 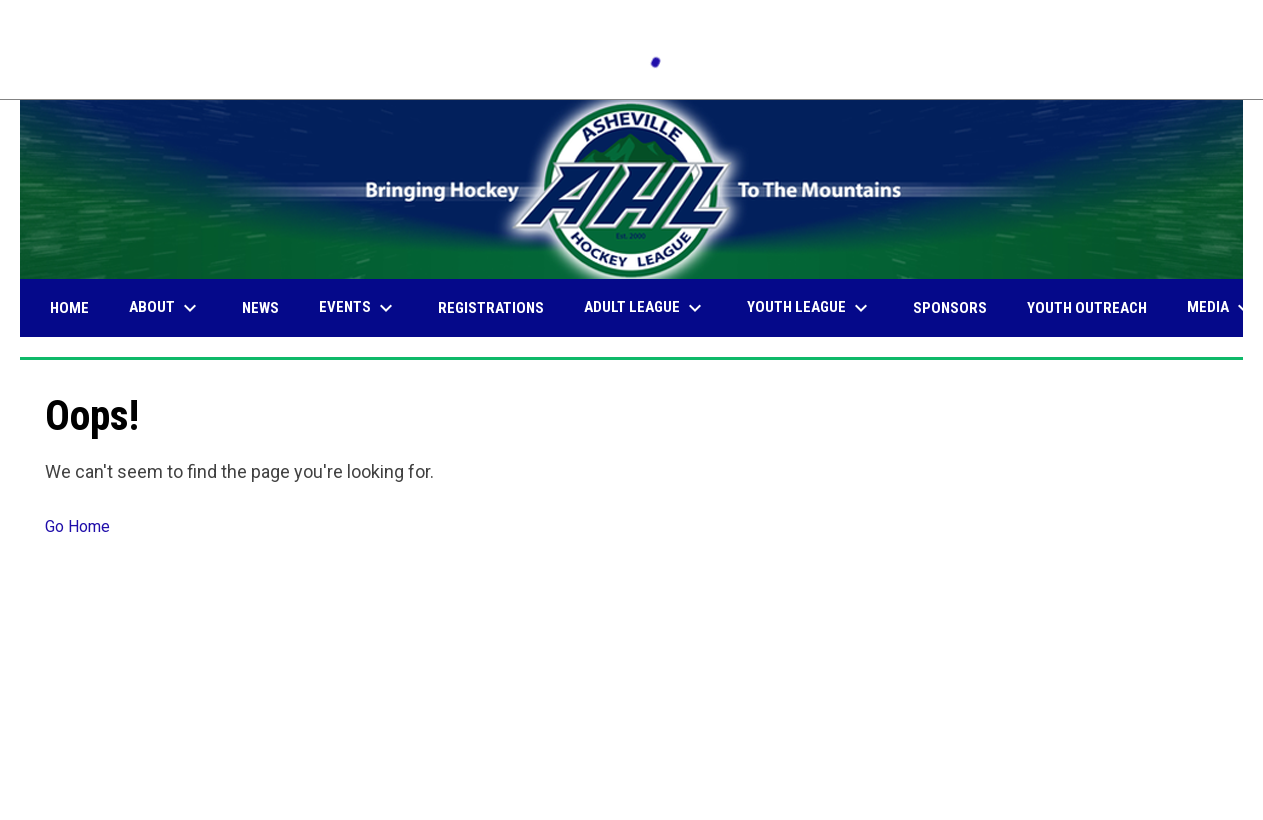 I want to click on Adult League [menuitem], so click(x=645, y=308).